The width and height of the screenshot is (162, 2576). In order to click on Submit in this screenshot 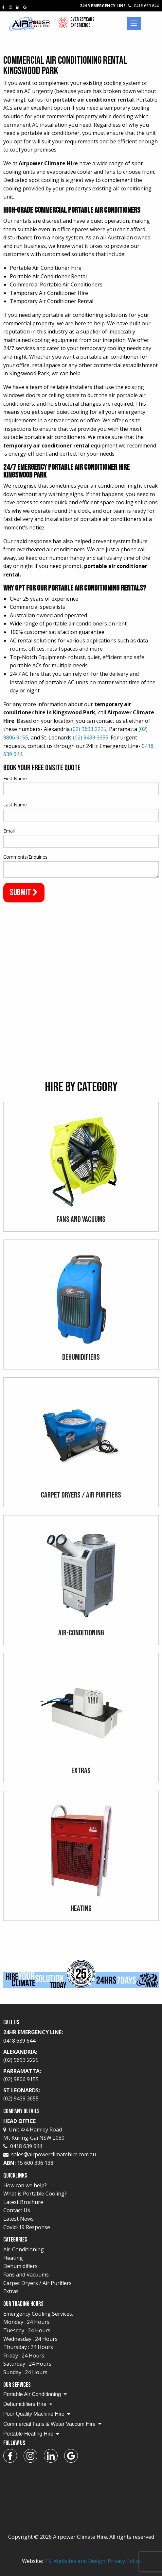, I will do `click(24, 892)`.